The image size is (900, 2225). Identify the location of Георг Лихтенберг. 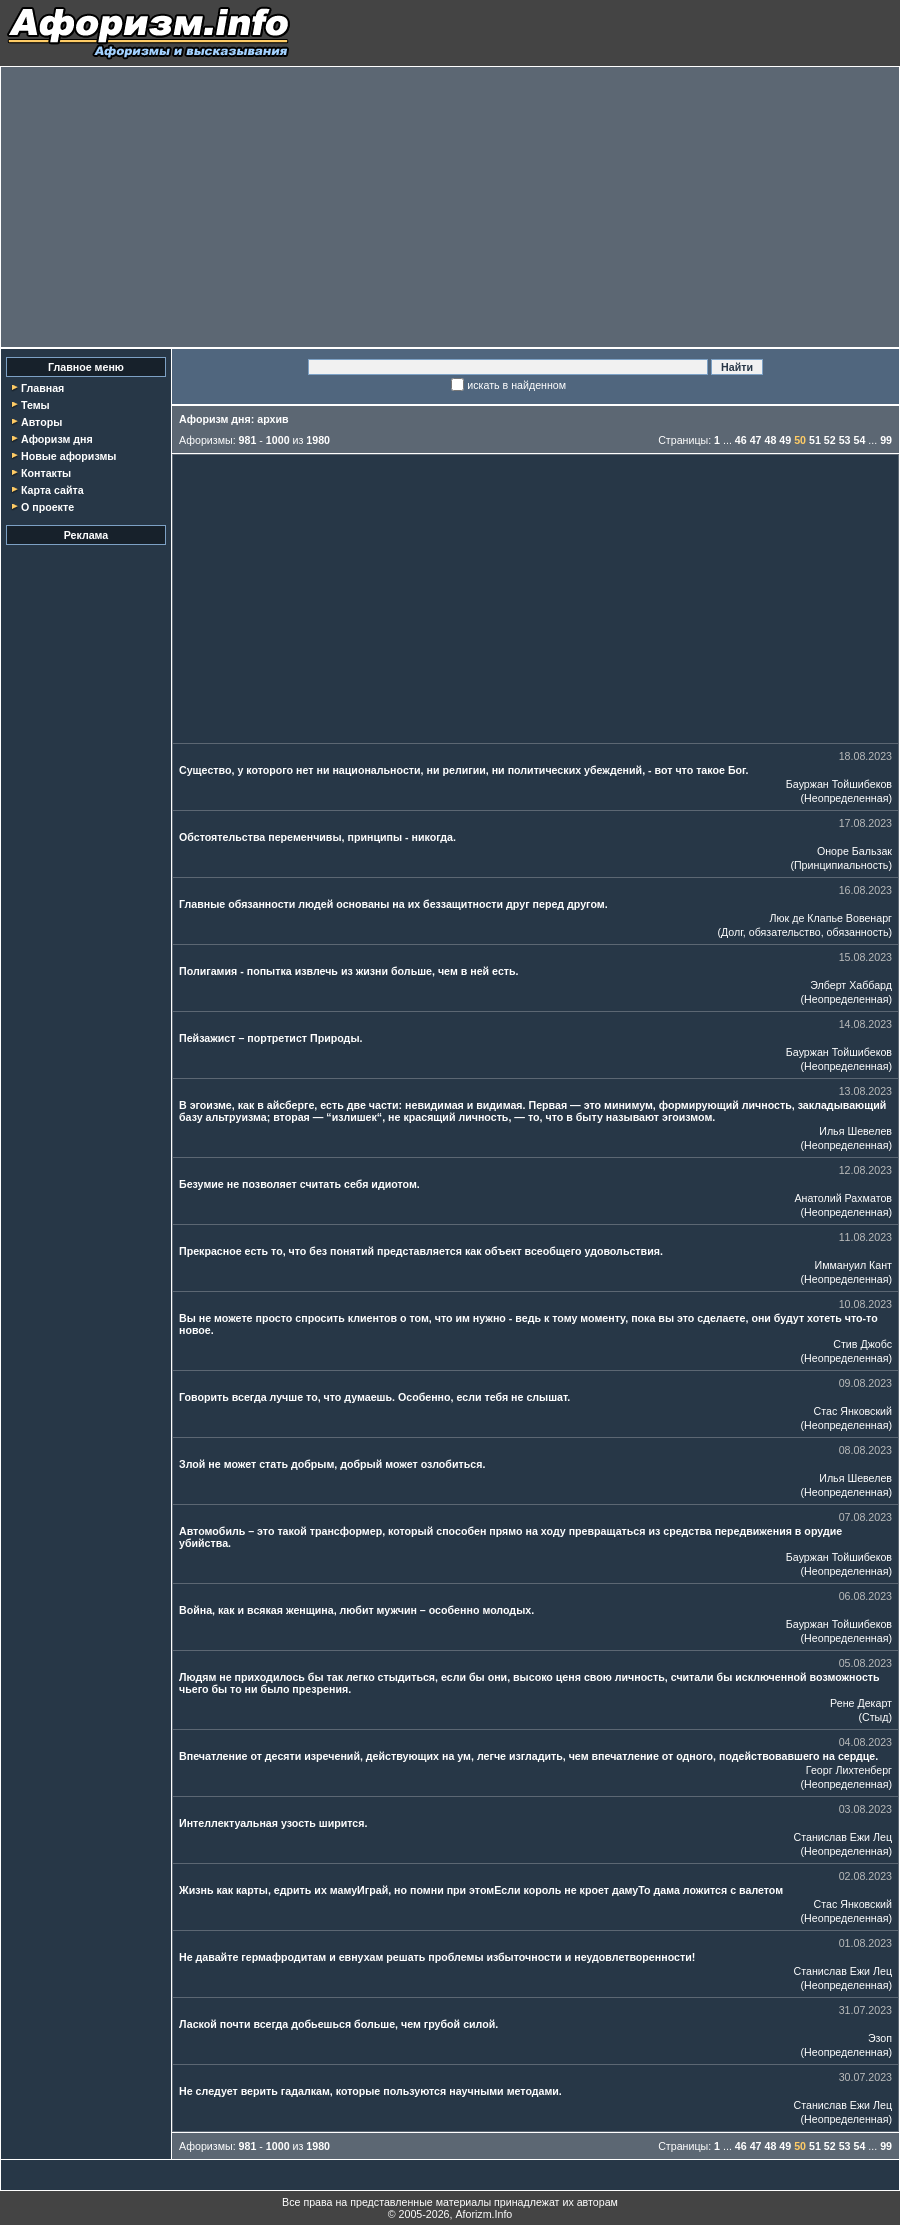
(849, 1770).